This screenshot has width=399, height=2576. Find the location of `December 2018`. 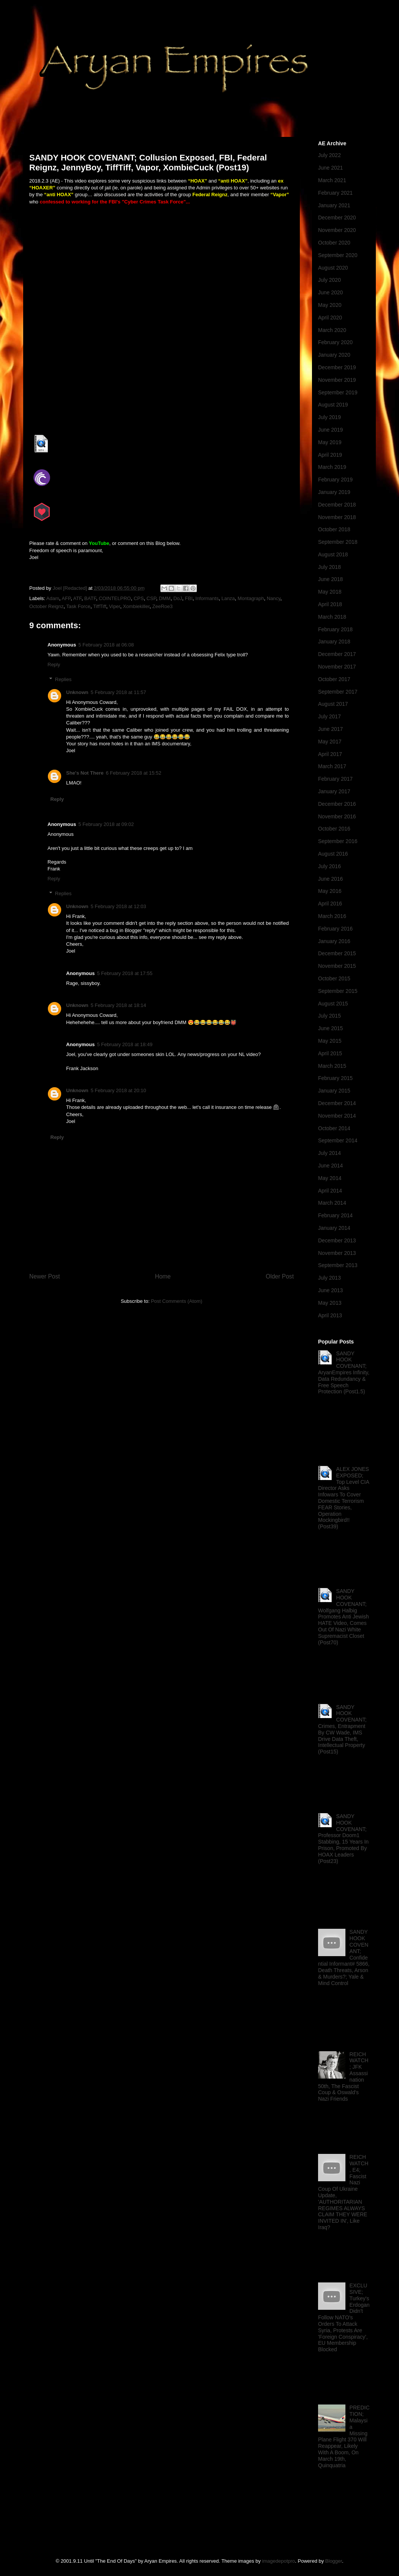

December 2018 is located at coordinates (337, 505).